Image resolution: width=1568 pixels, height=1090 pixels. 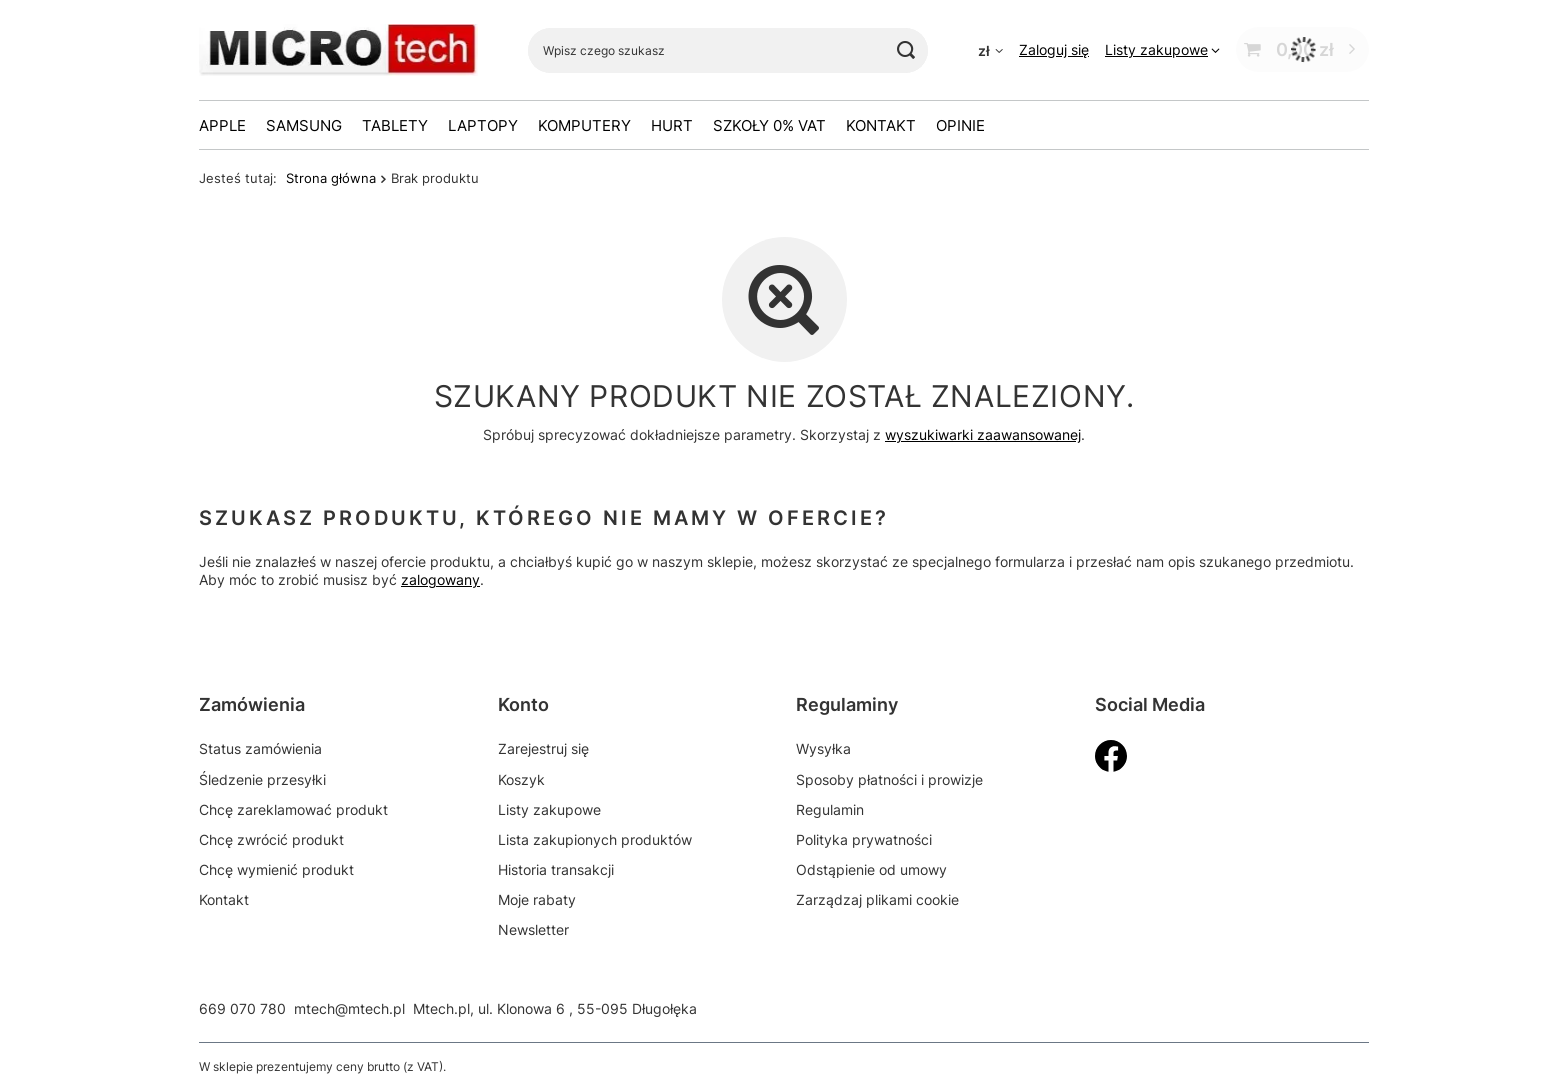 I want to click on HURT, so click(x=672, y=125).